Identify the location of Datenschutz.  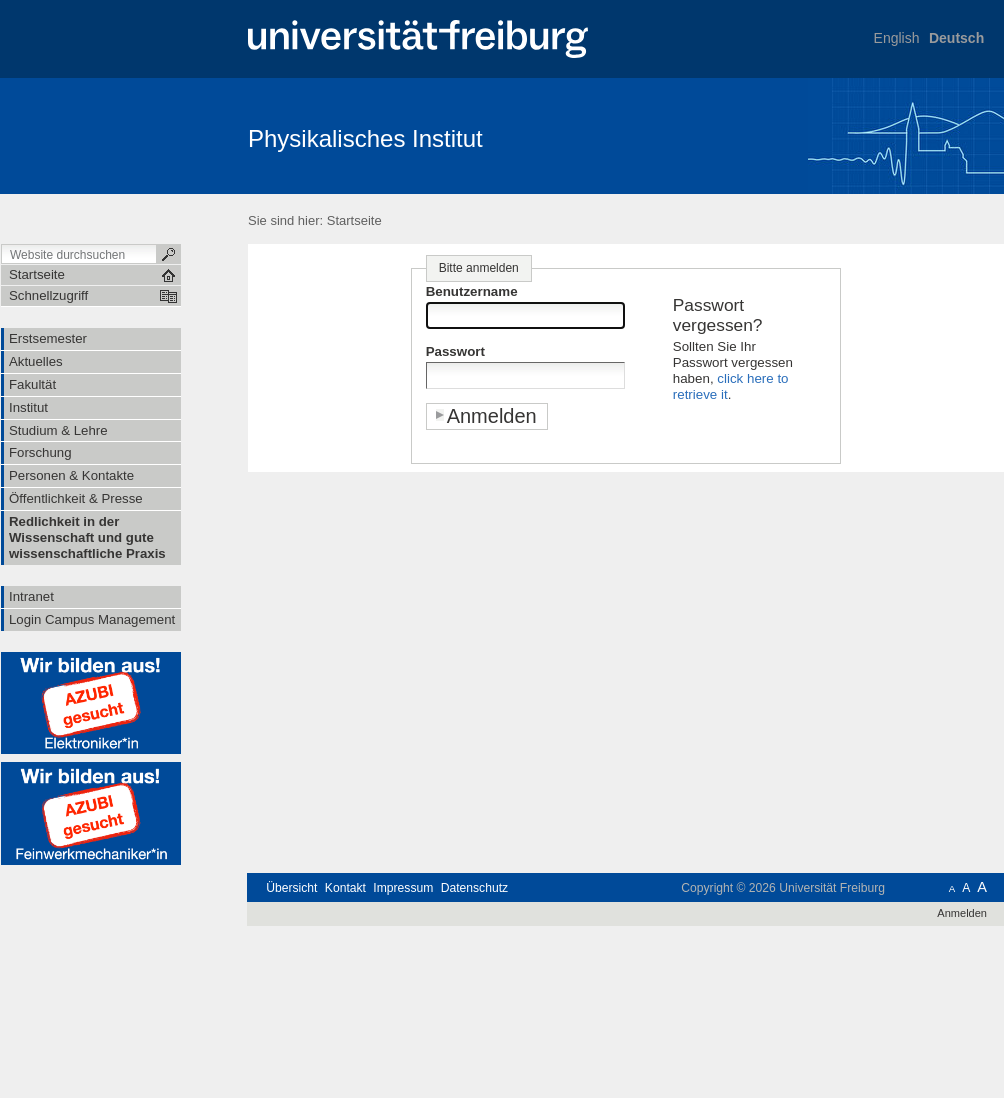
(474, 888).